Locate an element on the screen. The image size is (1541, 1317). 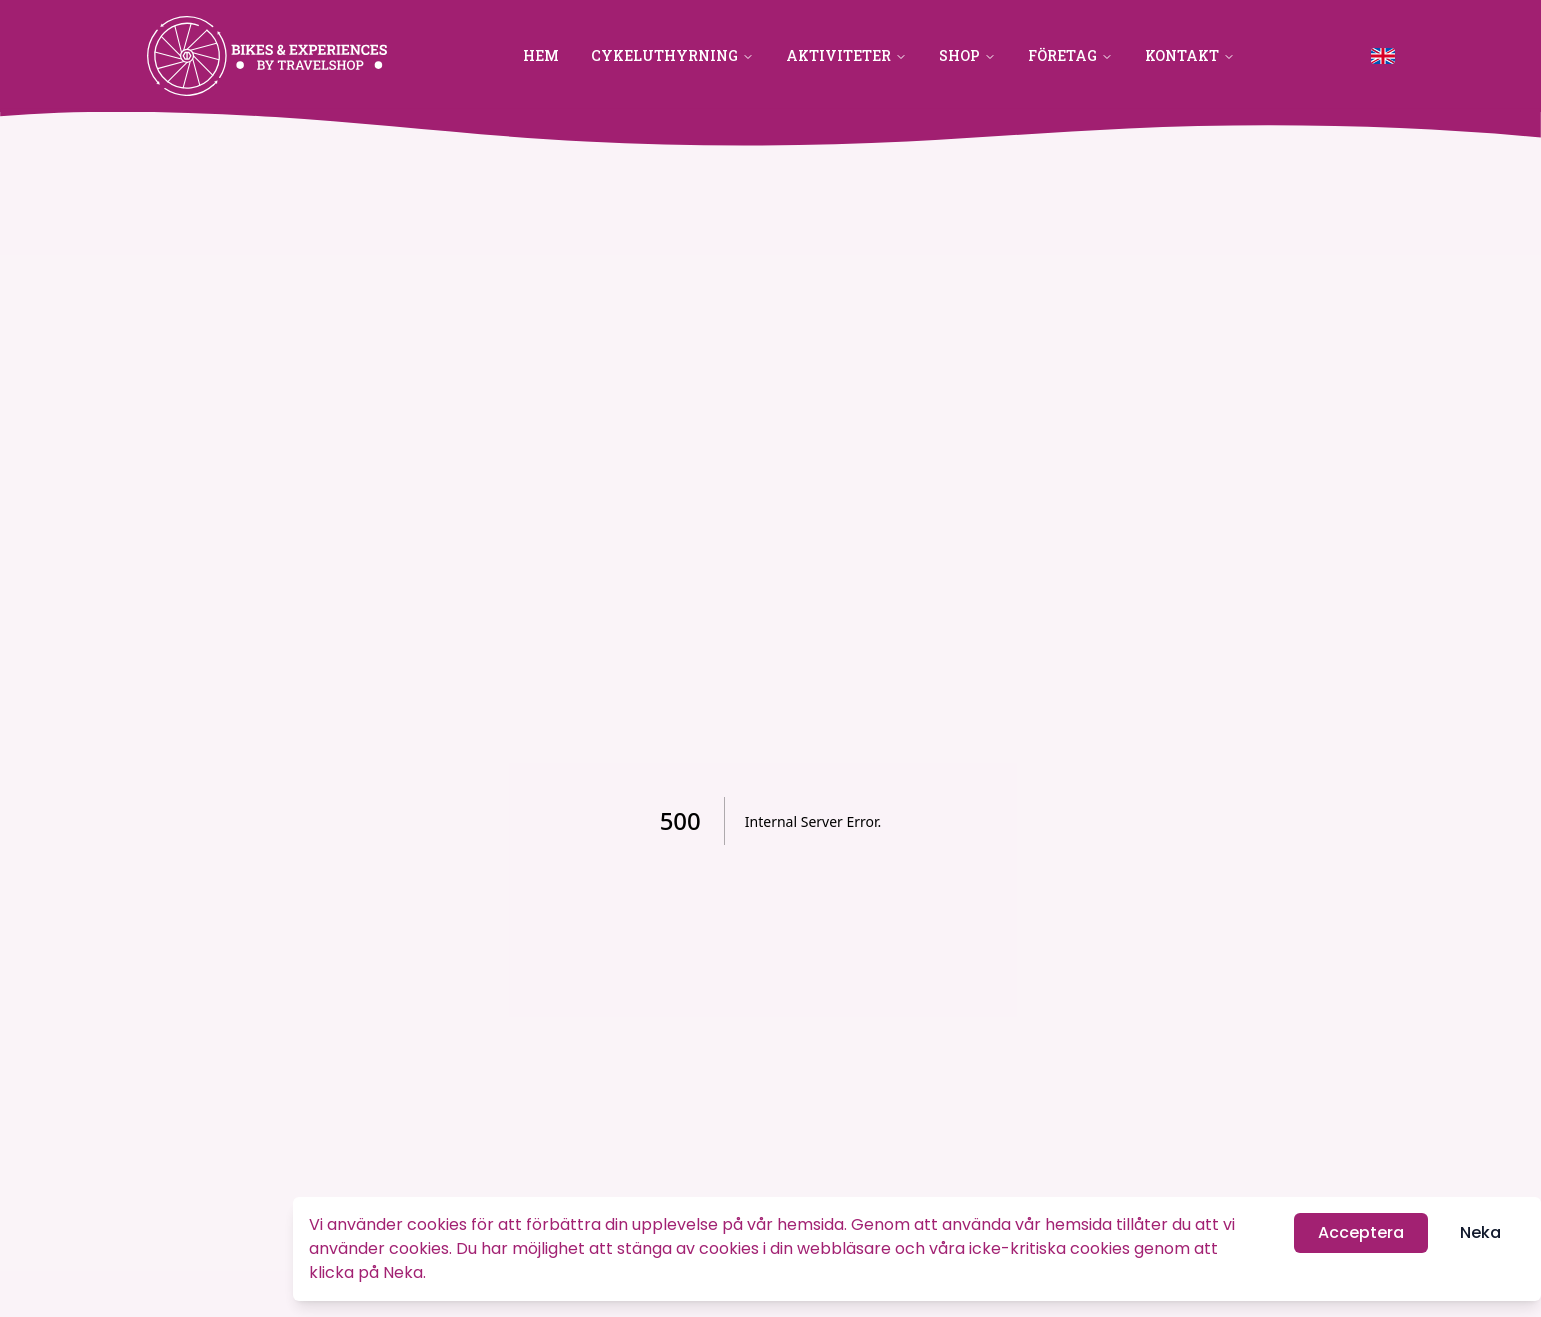
Aktiviteter is located at coordinates (846, 55).